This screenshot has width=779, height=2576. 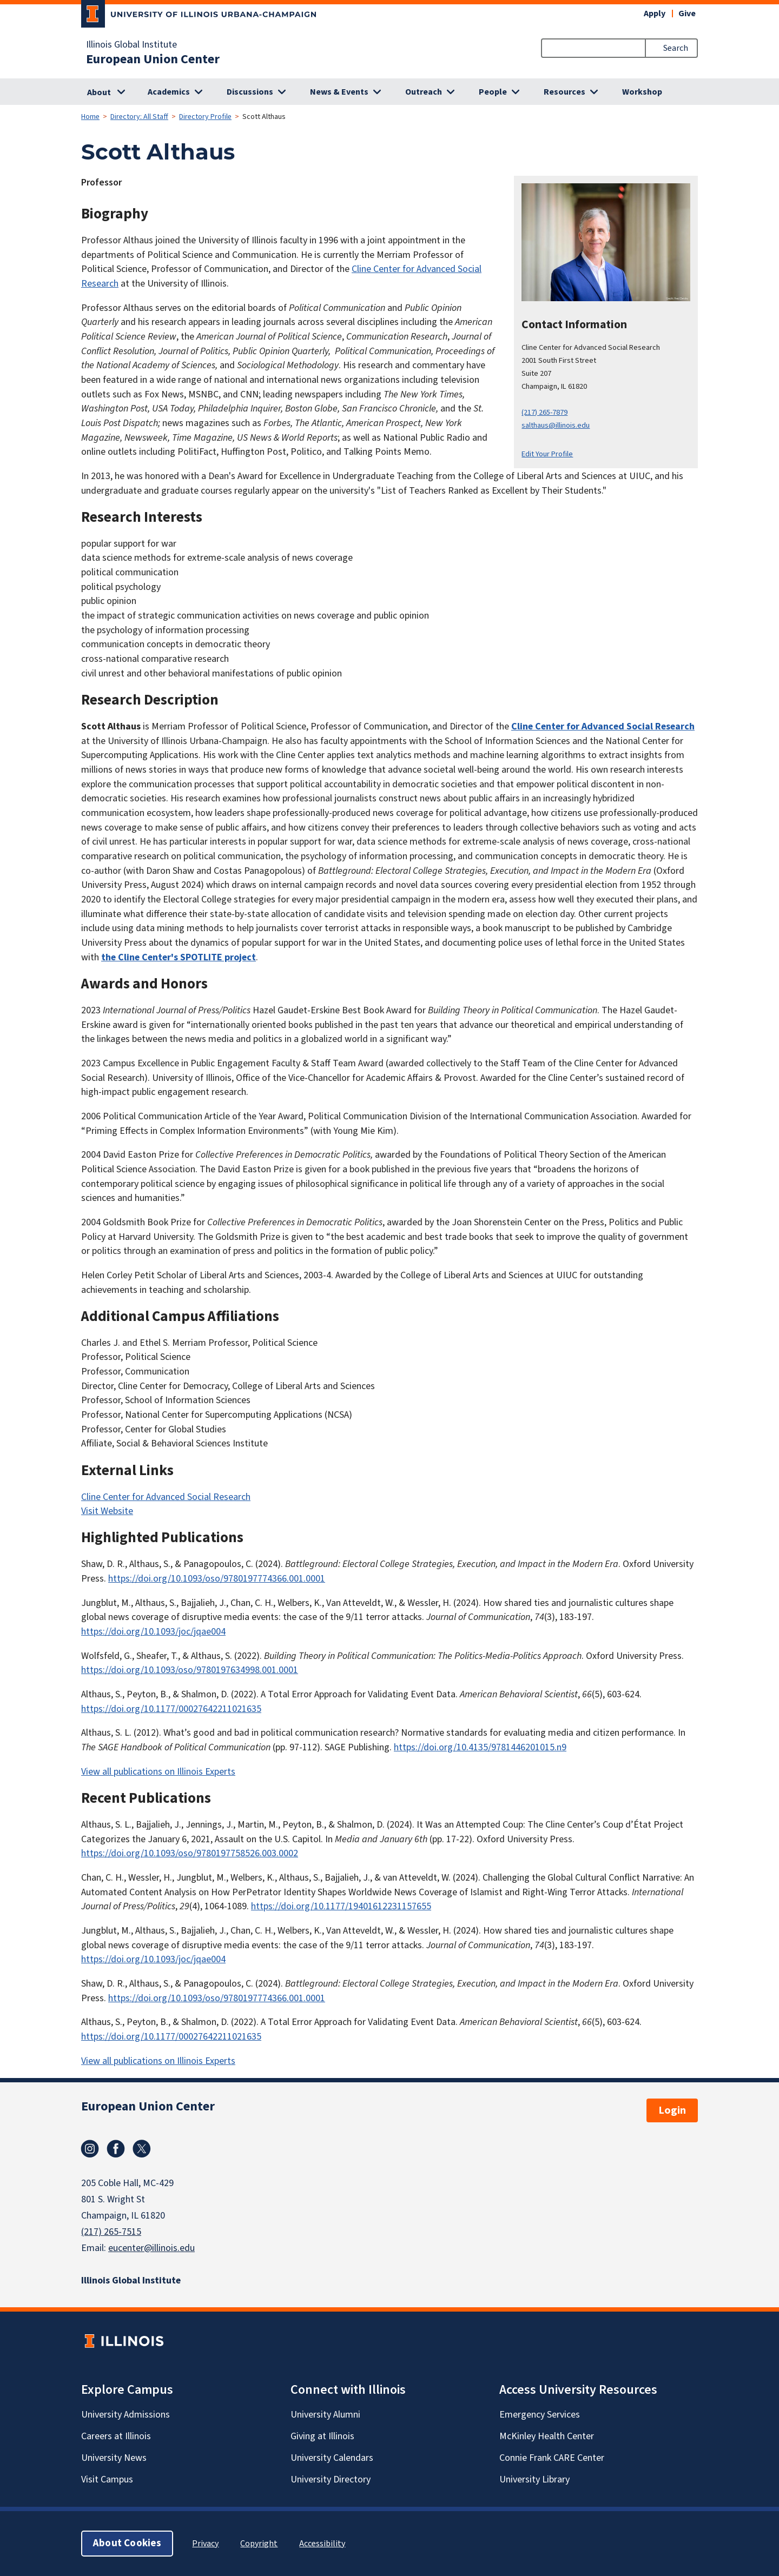 What do you see at coordinates (555, 425) in the screenshot?
I see `salthaus@illinois.edu` at bounding box center [555, 425].